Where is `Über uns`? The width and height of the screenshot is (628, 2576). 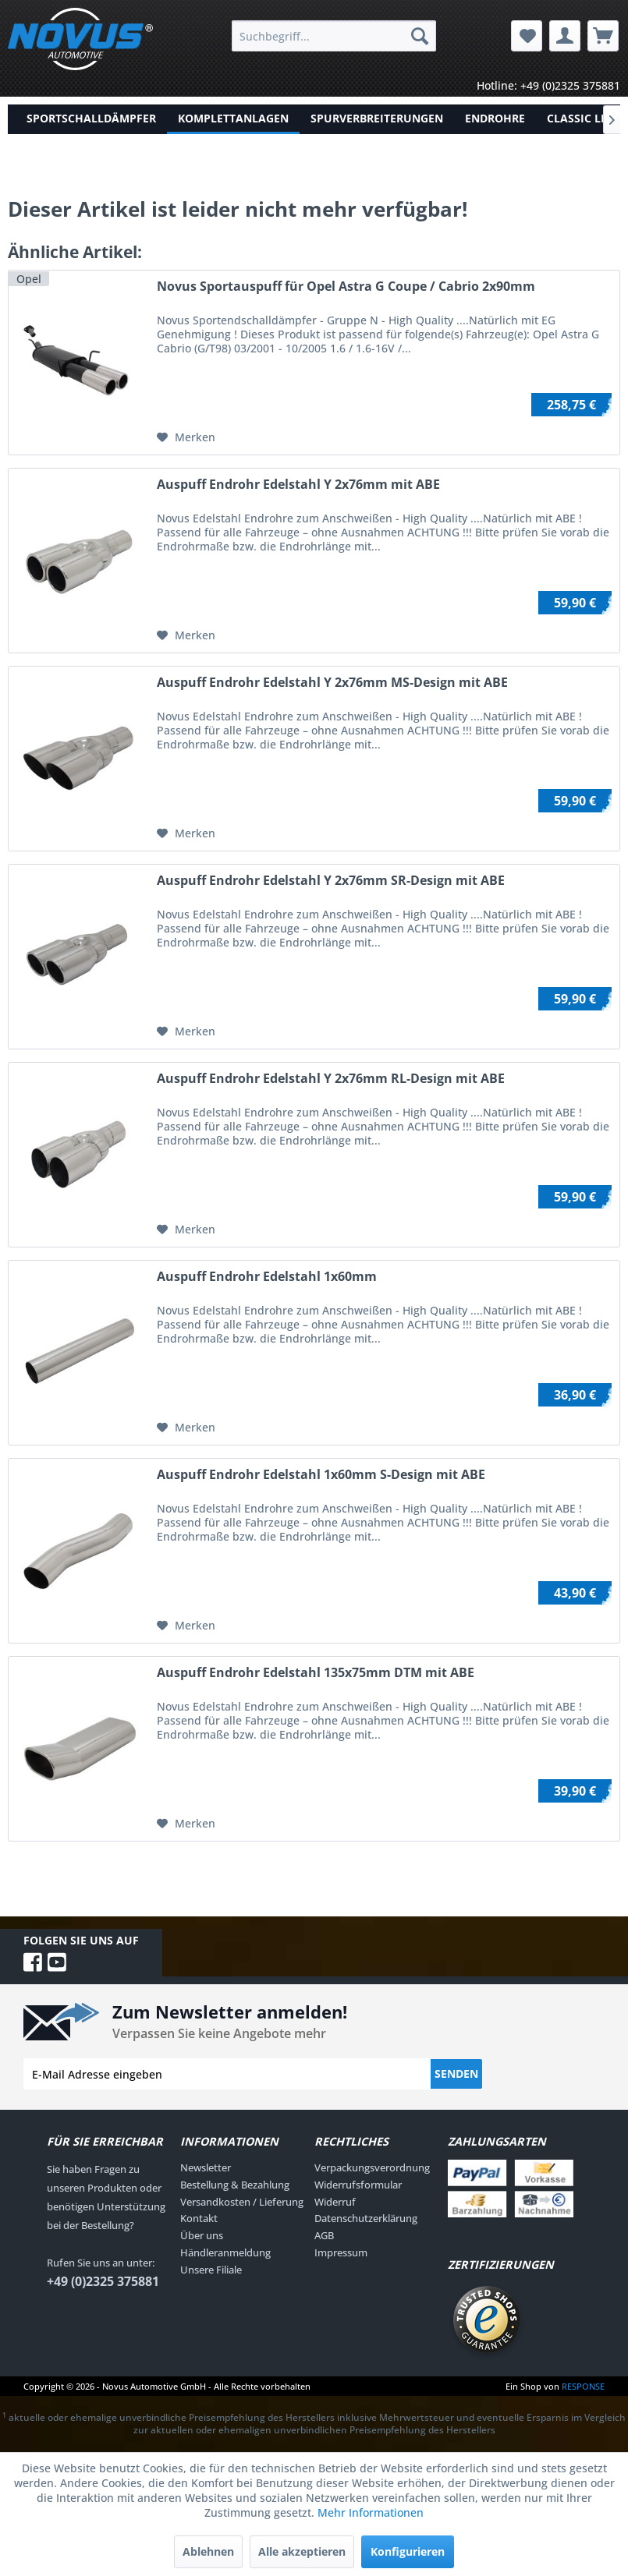
Über uns is located at coordinates (201, 2235).